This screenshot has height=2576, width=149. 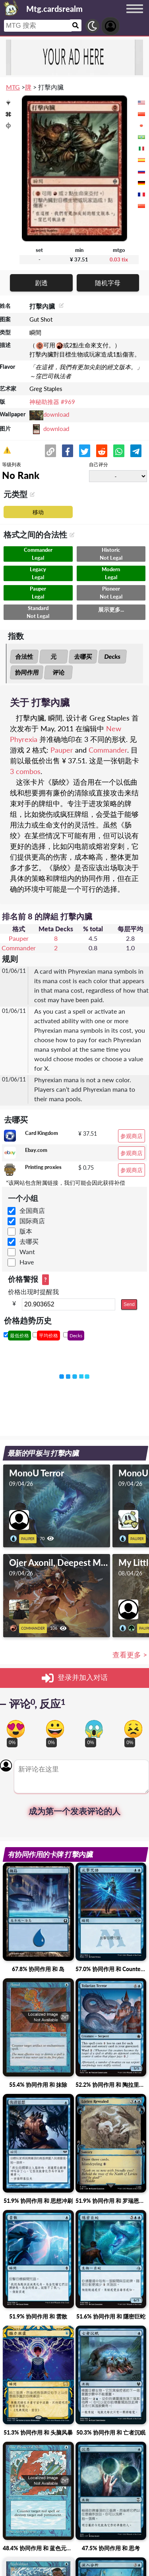 I want to click on [Vote for happy reaction], so click(x=55, y=1729).